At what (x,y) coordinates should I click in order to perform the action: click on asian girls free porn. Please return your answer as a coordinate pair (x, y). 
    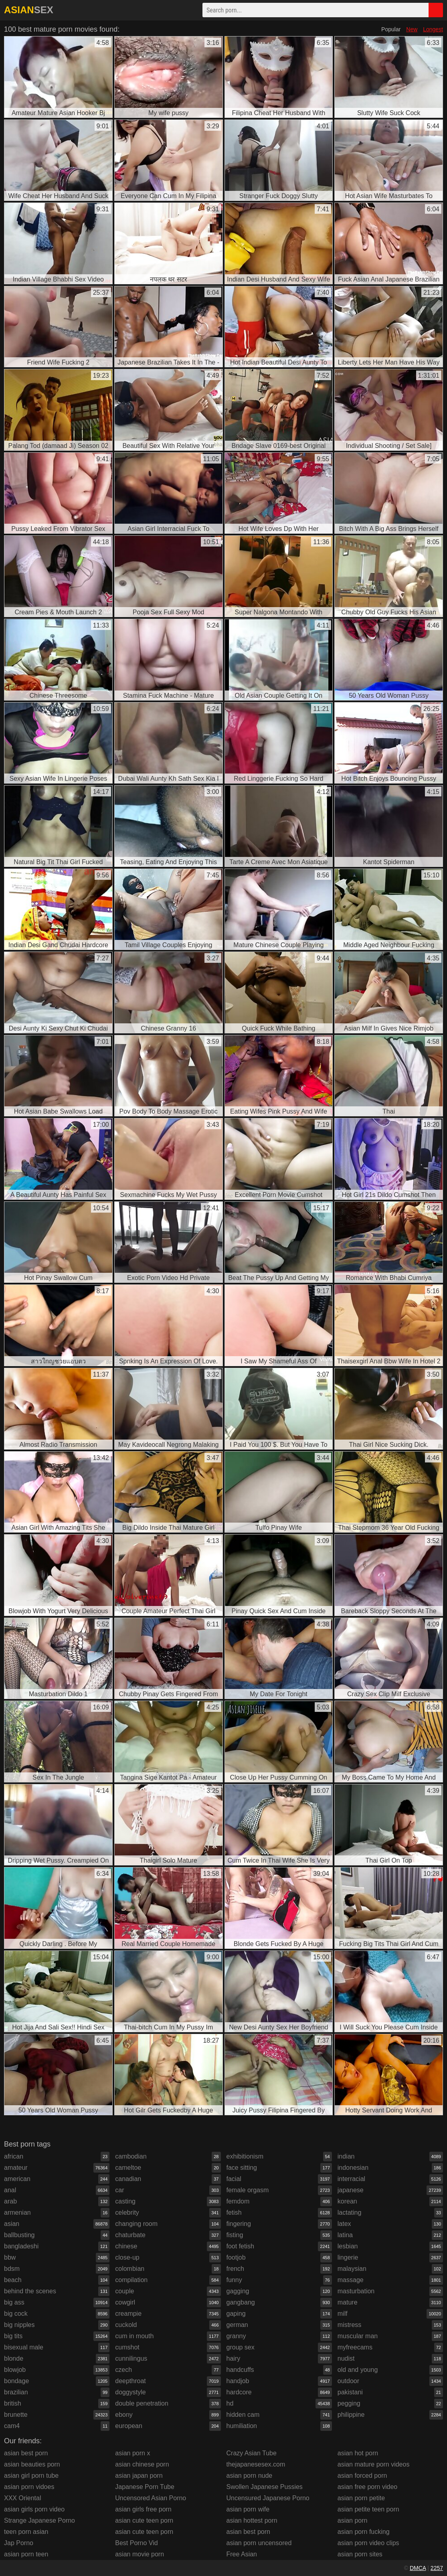
    Looking at the image, I should click on (143, 2509).